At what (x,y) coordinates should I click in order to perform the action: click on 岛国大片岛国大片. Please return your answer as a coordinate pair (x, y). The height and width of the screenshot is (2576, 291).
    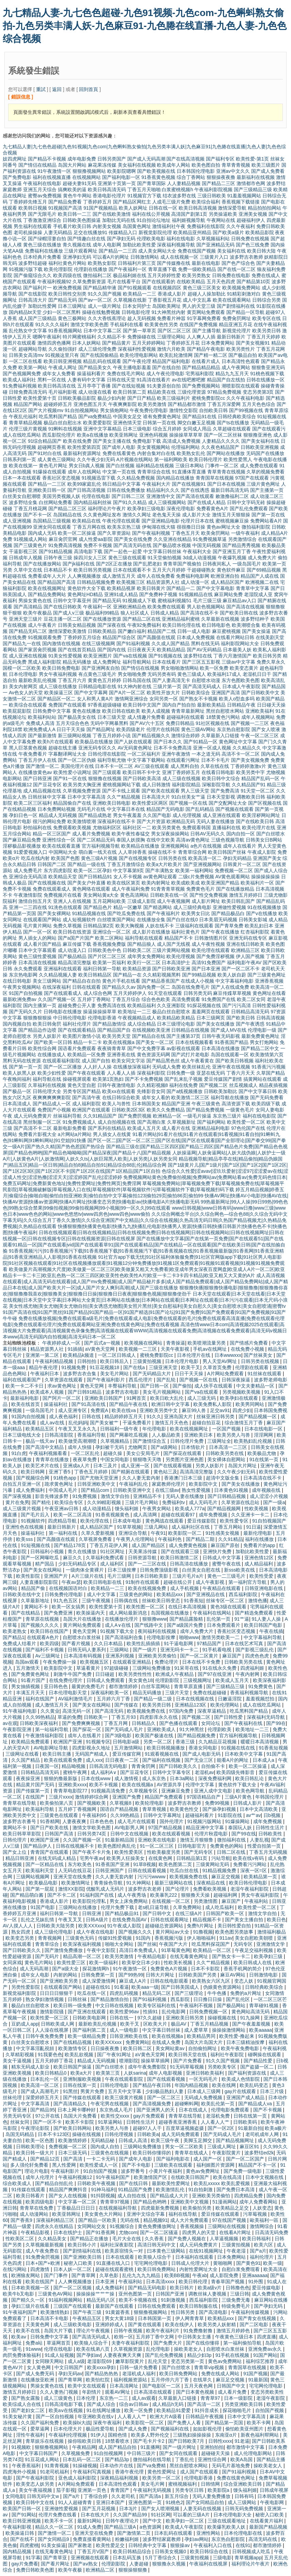
    Looking at the image, I should click on (204, 2042).